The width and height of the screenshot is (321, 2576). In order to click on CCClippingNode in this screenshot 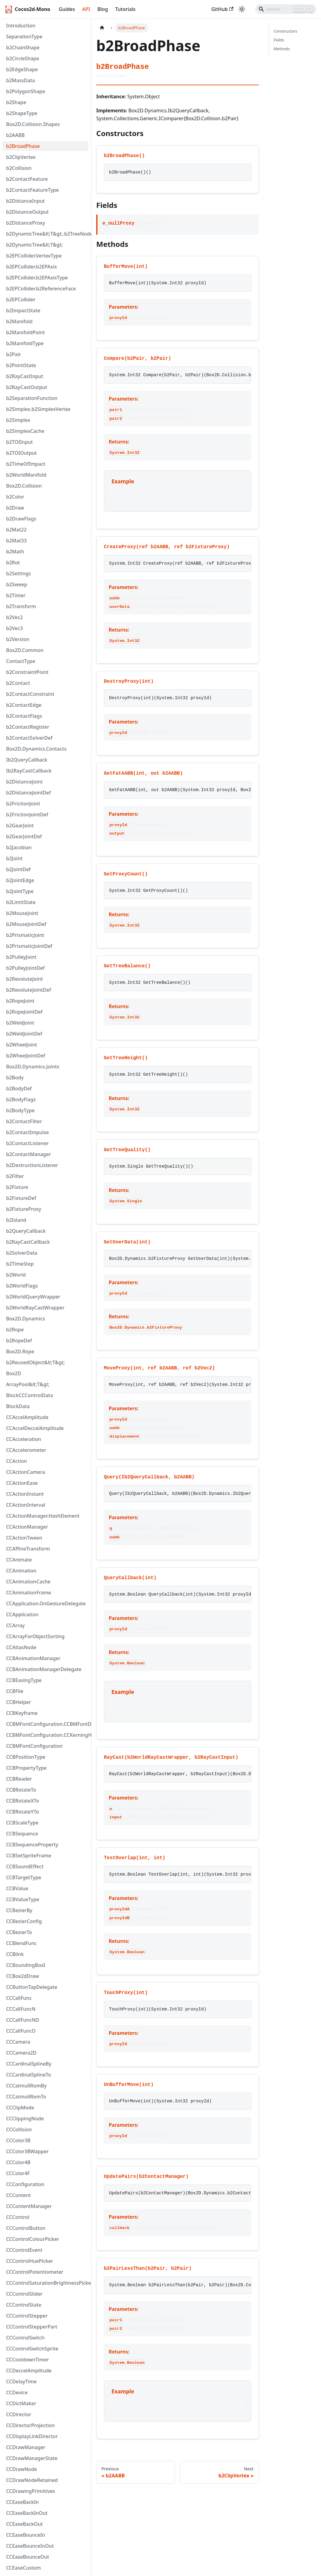, I will do `click(25, 2118)`.